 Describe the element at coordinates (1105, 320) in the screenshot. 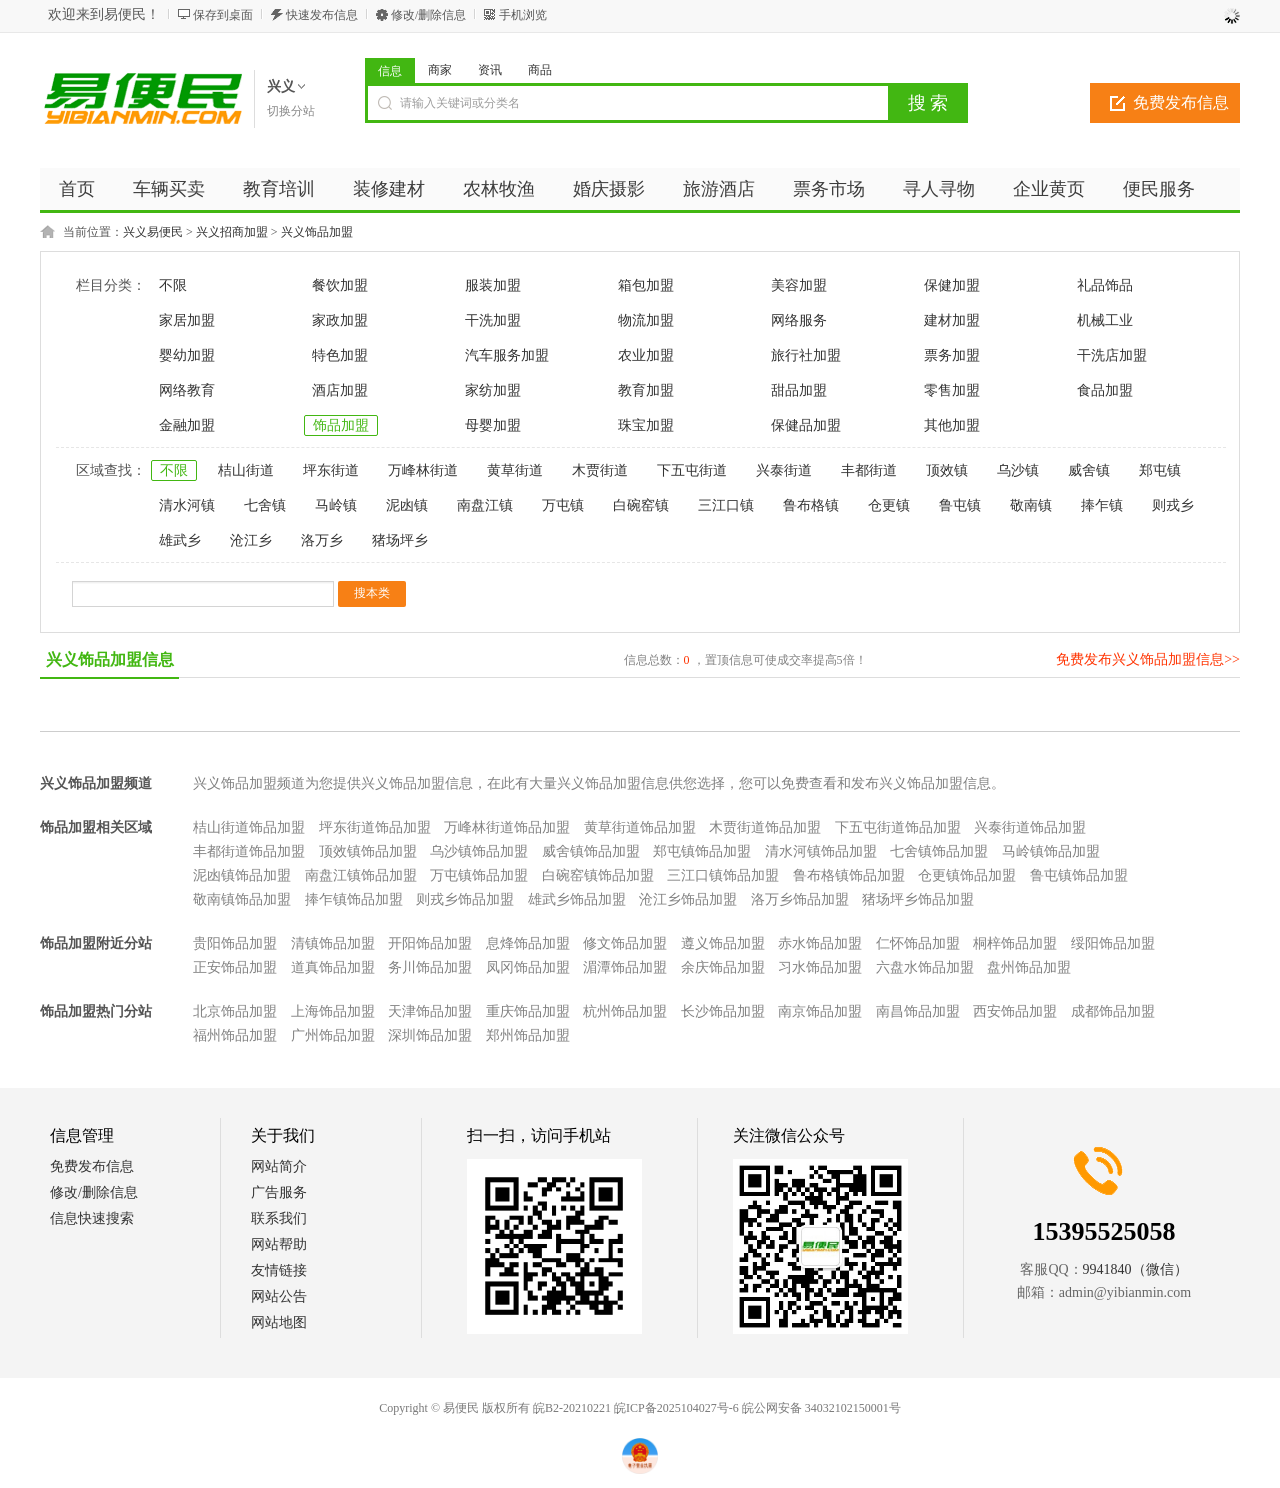

I see `机械工业` at that location.